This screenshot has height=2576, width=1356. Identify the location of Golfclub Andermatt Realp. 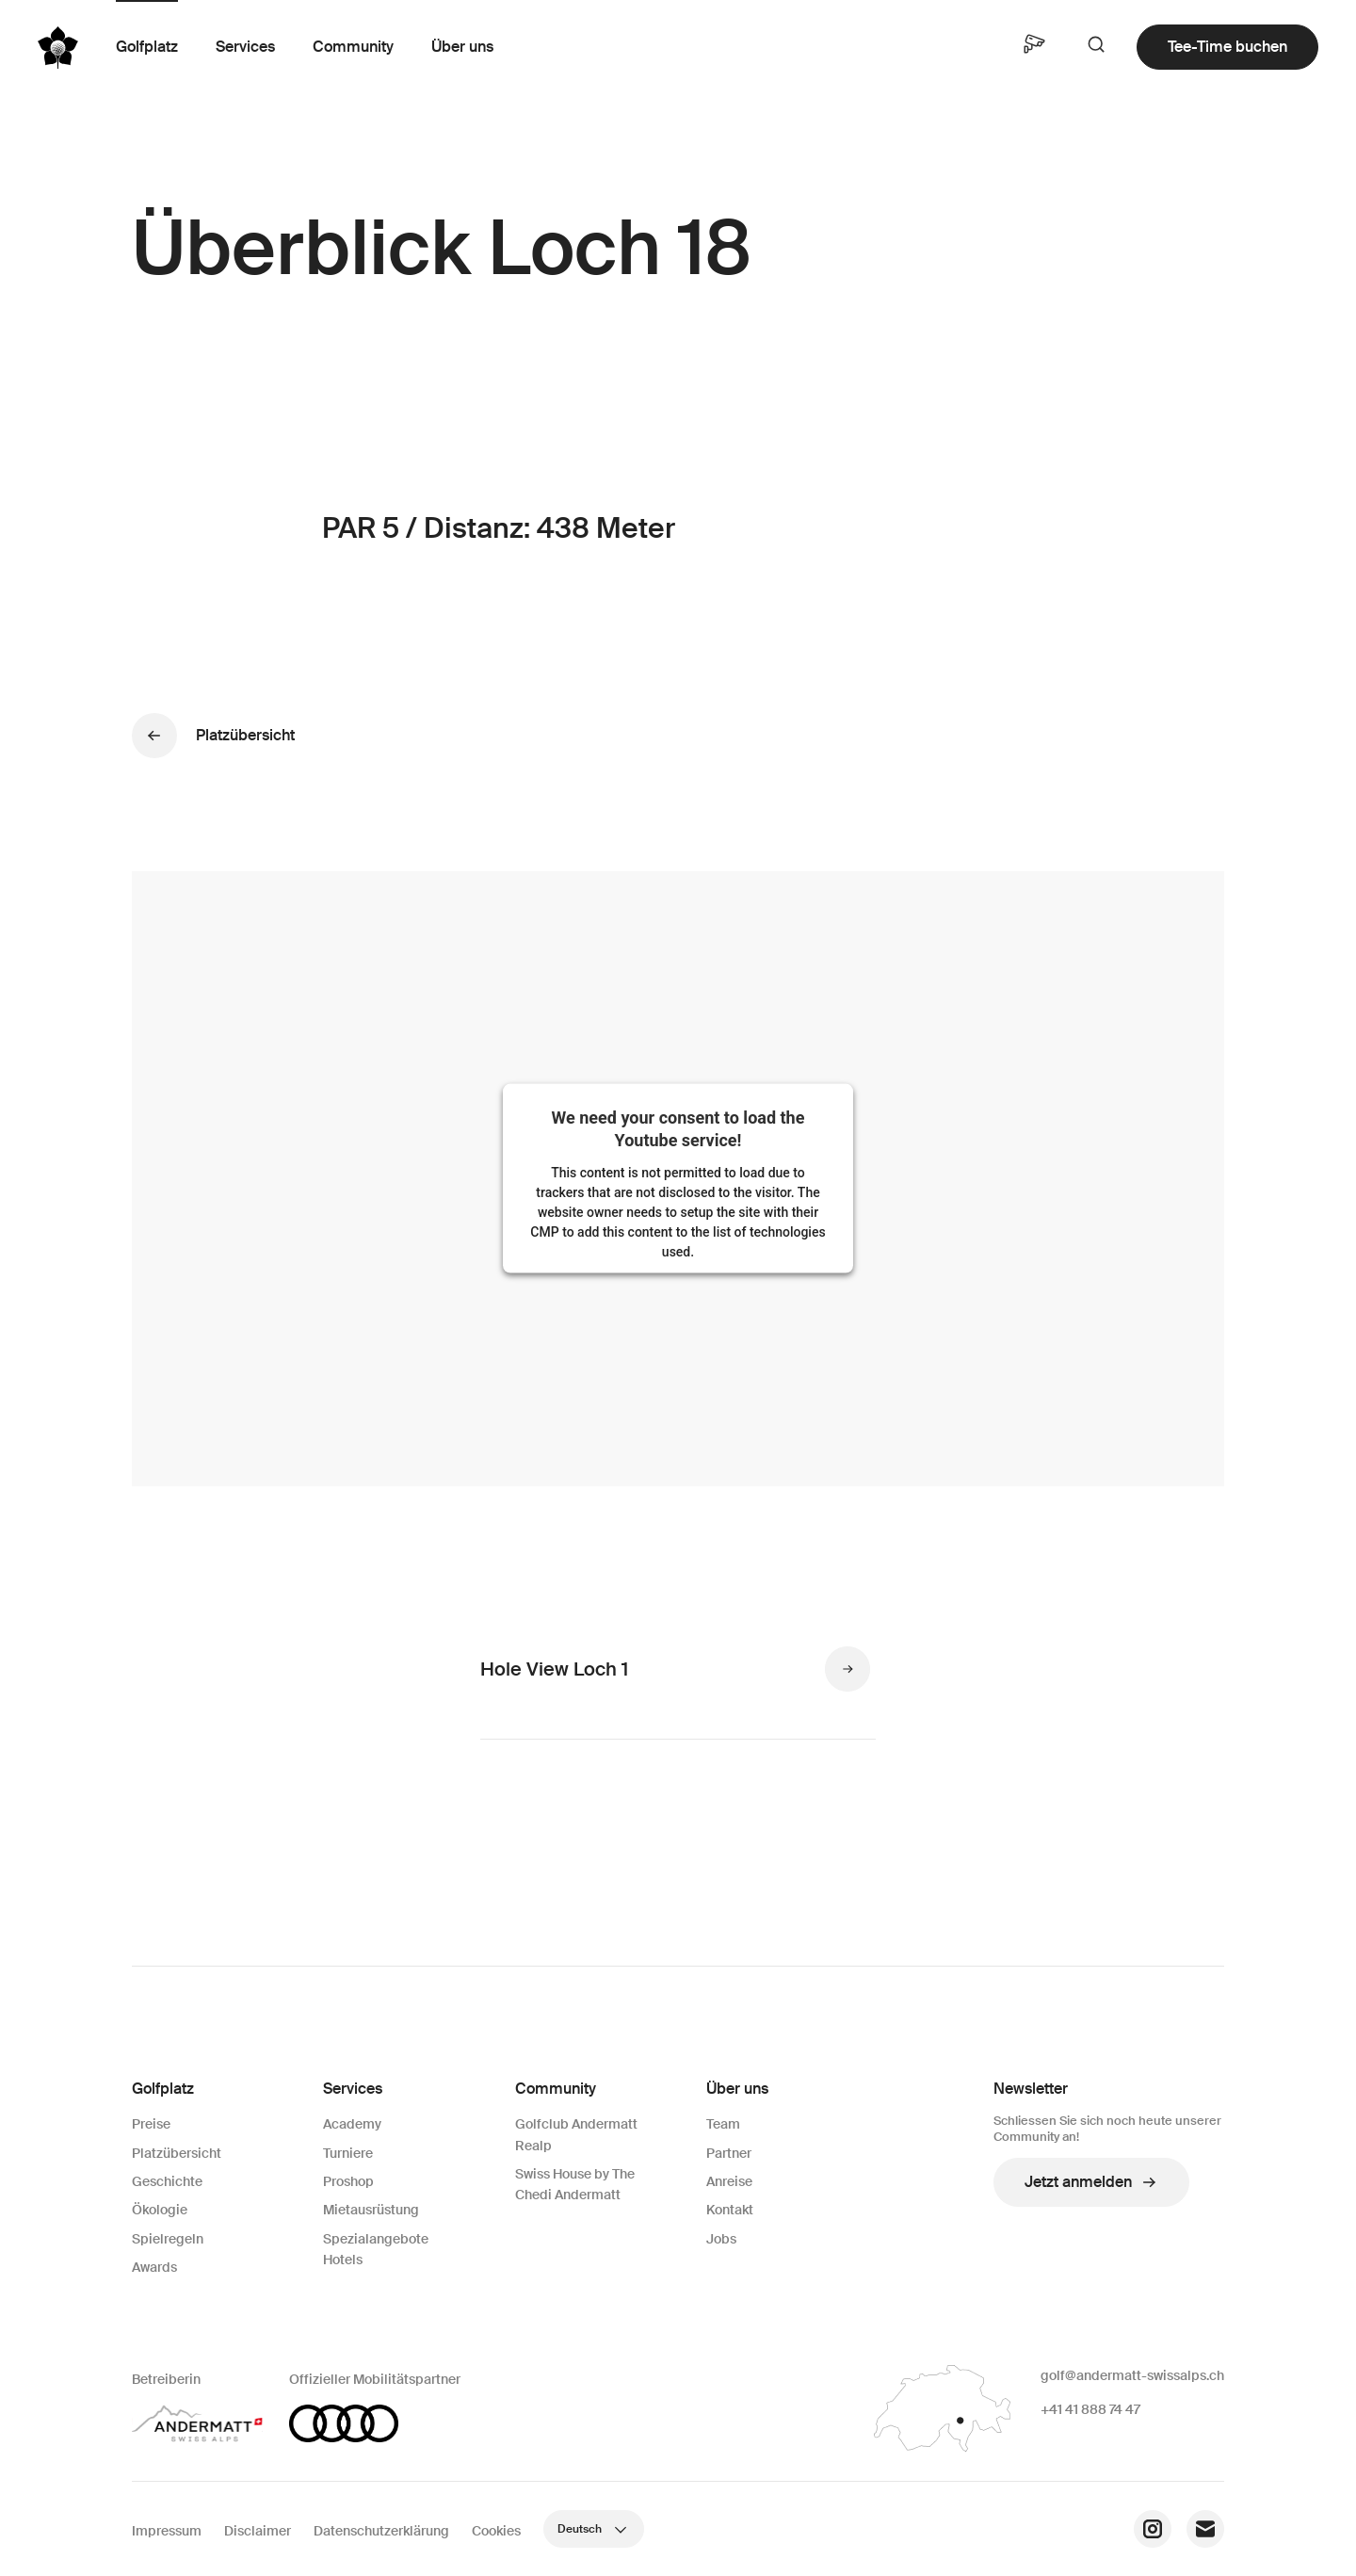
(576, 2134).